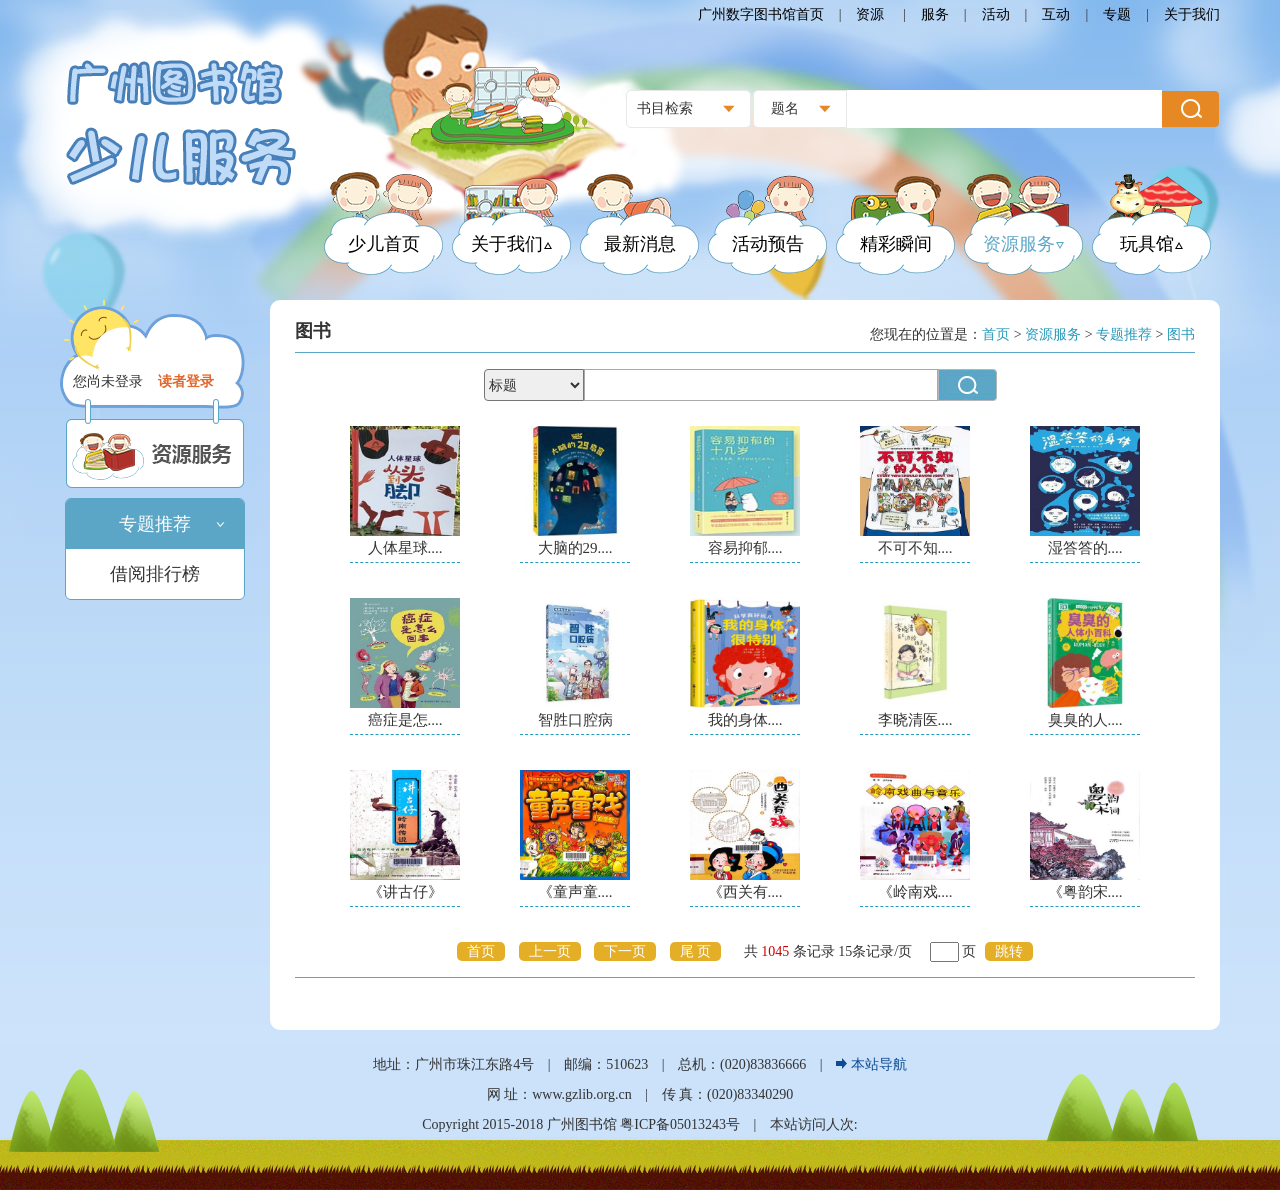  What do you see at coordinates (550, 951) in the screenshot?
I see `上一页` at bounding box center [550, 951].